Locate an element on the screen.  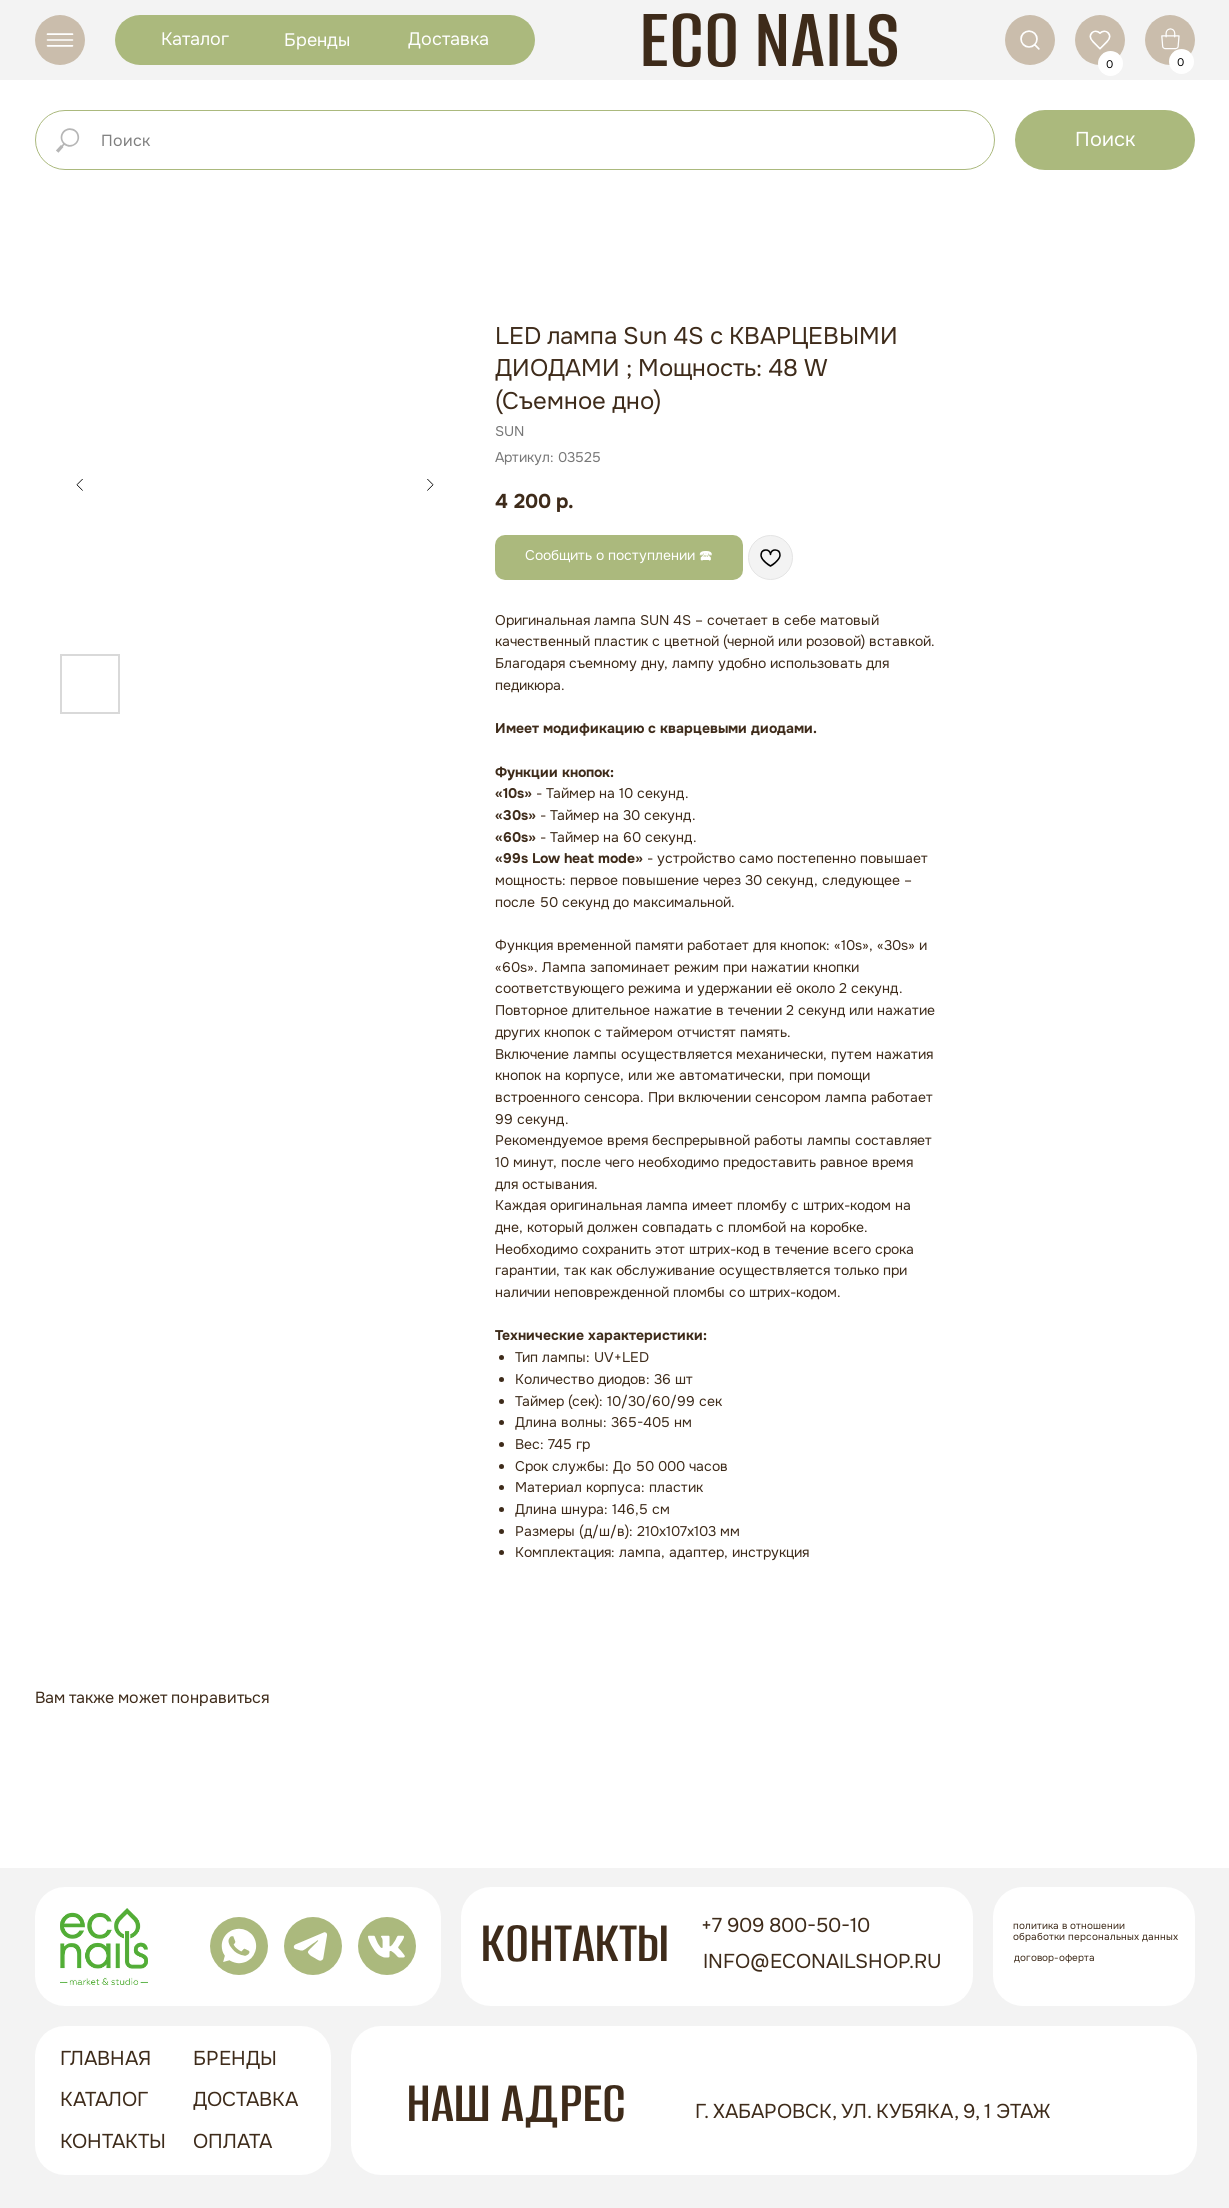
Договор-оферта is located at coordinates (1048, 1957).